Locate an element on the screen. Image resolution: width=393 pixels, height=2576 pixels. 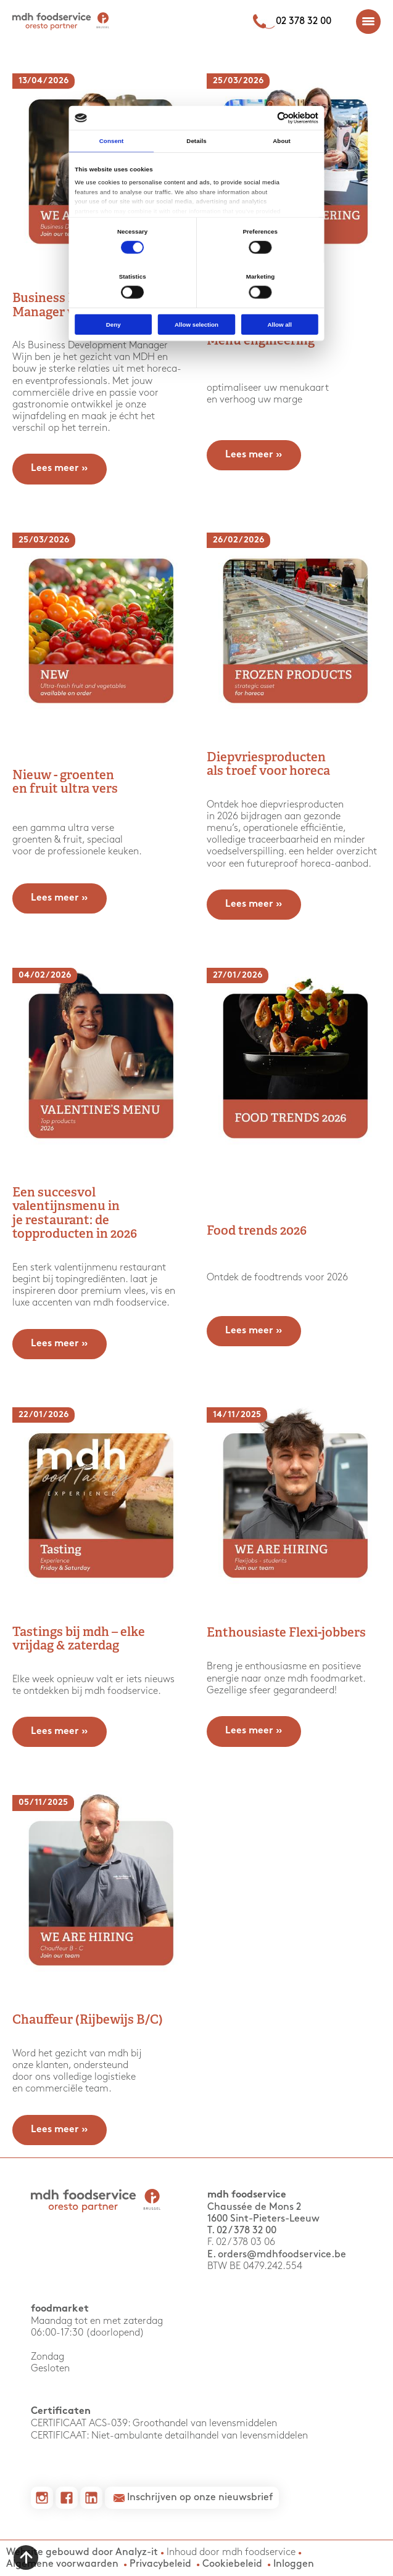
Privacybeleid is located at coordinates (160, 2564).